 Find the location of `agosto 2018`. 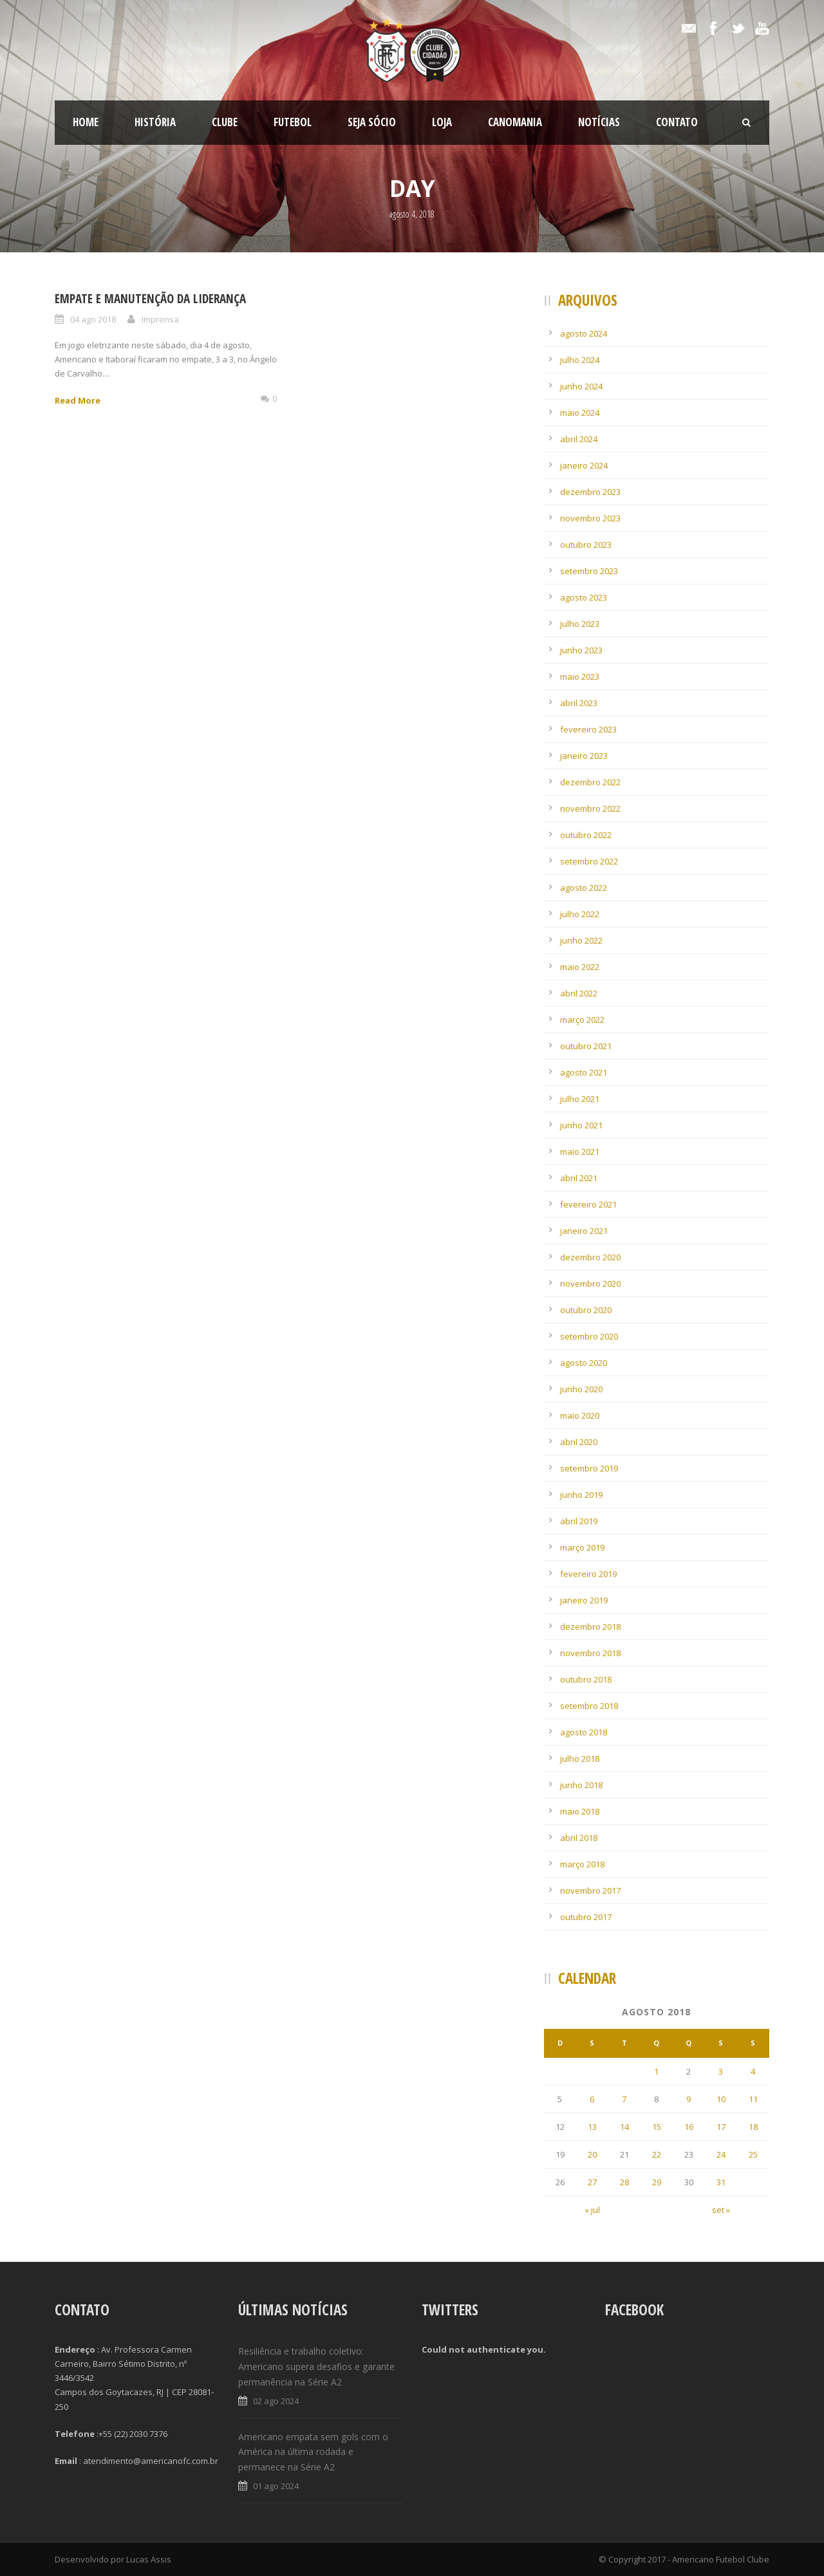

agosto 2018 is located at coordinates (583, 1732).